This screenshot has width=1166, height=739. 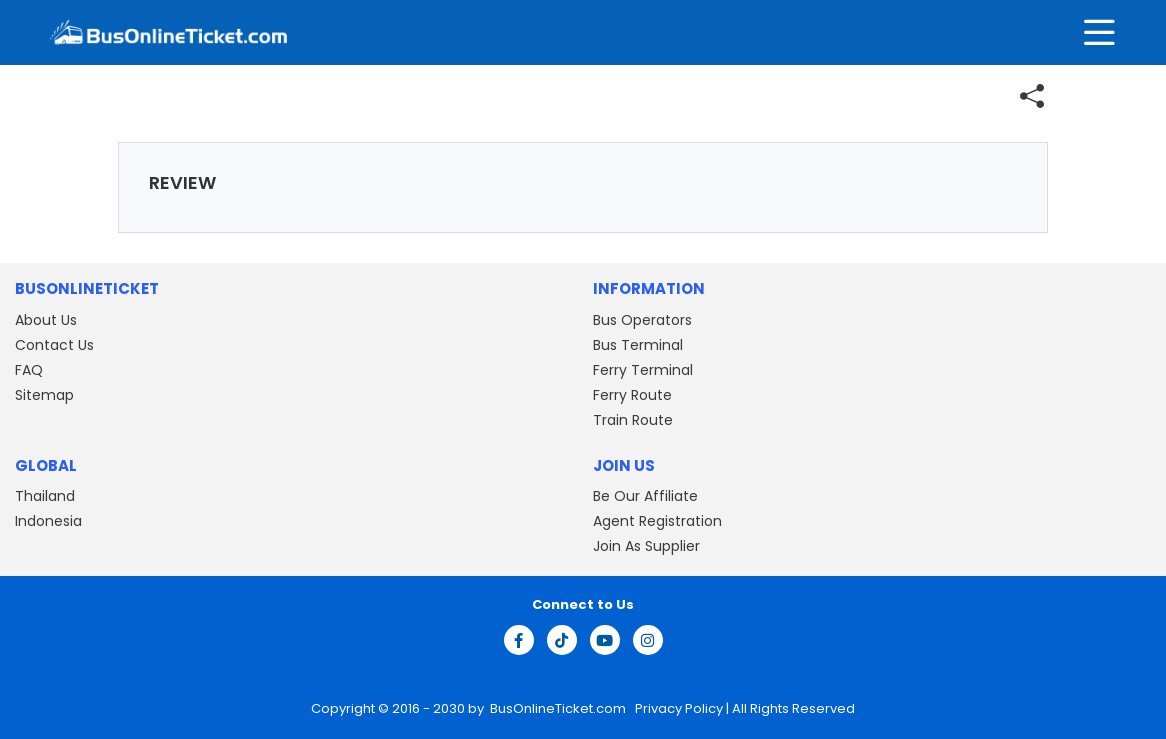 I want to click on Indonesia, so click(x=48, y=521).